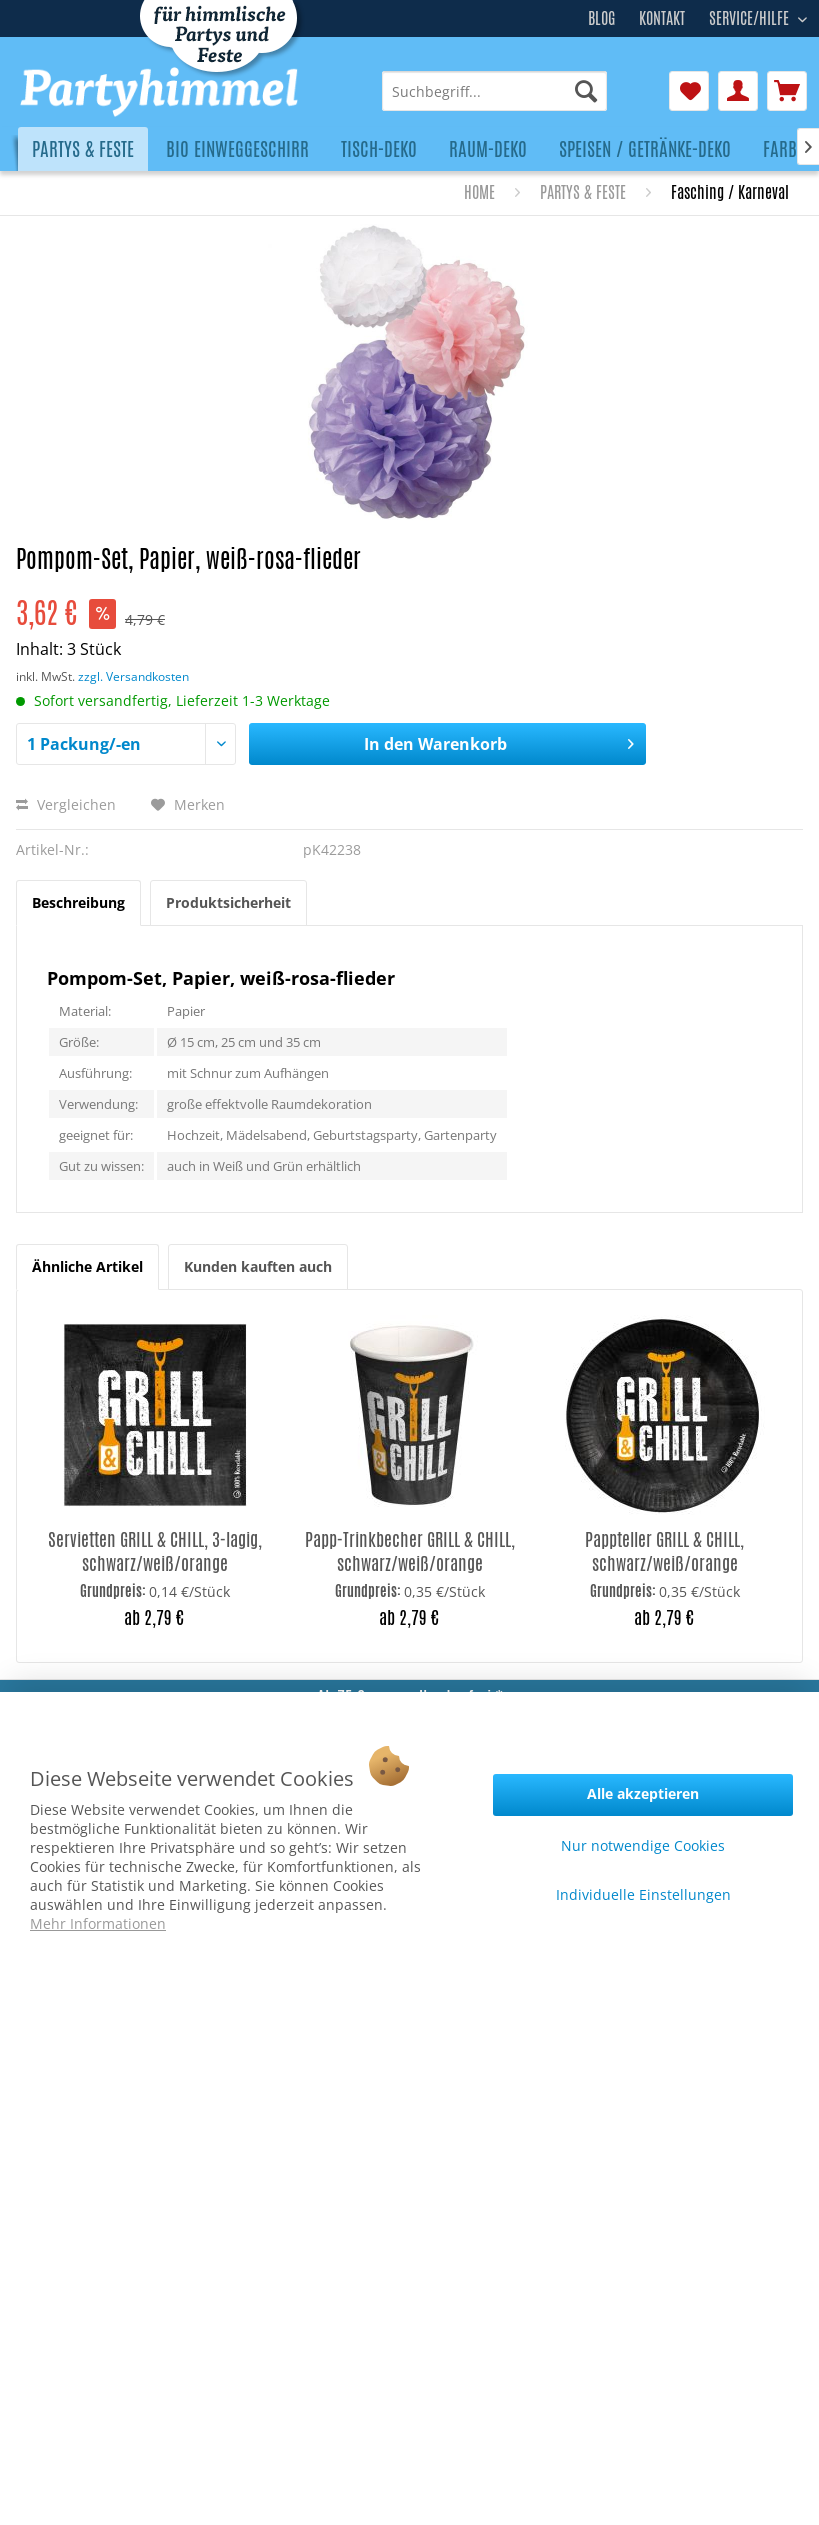 The height and width of the screenshot is (2525, 819). Describe the element at coordinates (87, 1266) in the screenshot. I see `Ähnliche Artikel` at that location.